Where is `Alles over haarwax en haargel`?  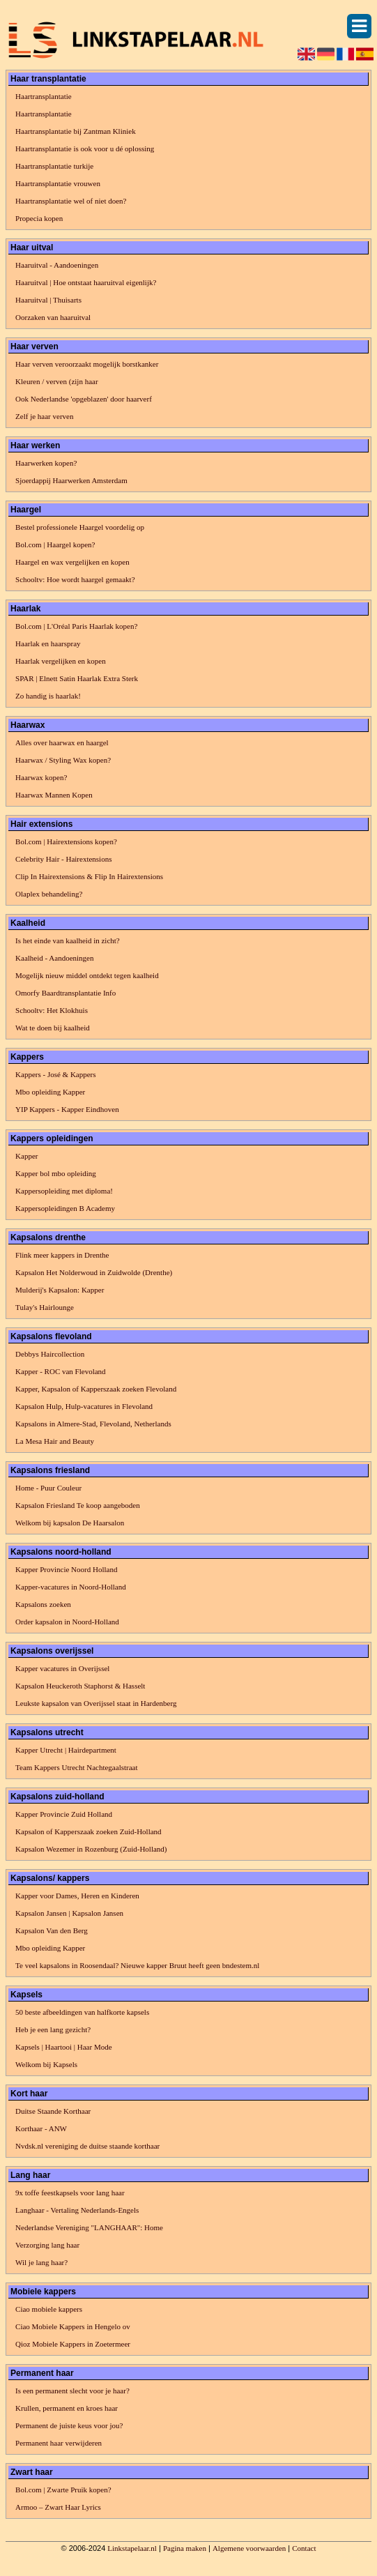 Alles over haarwax en haargel is located at coordinates (62, 742).